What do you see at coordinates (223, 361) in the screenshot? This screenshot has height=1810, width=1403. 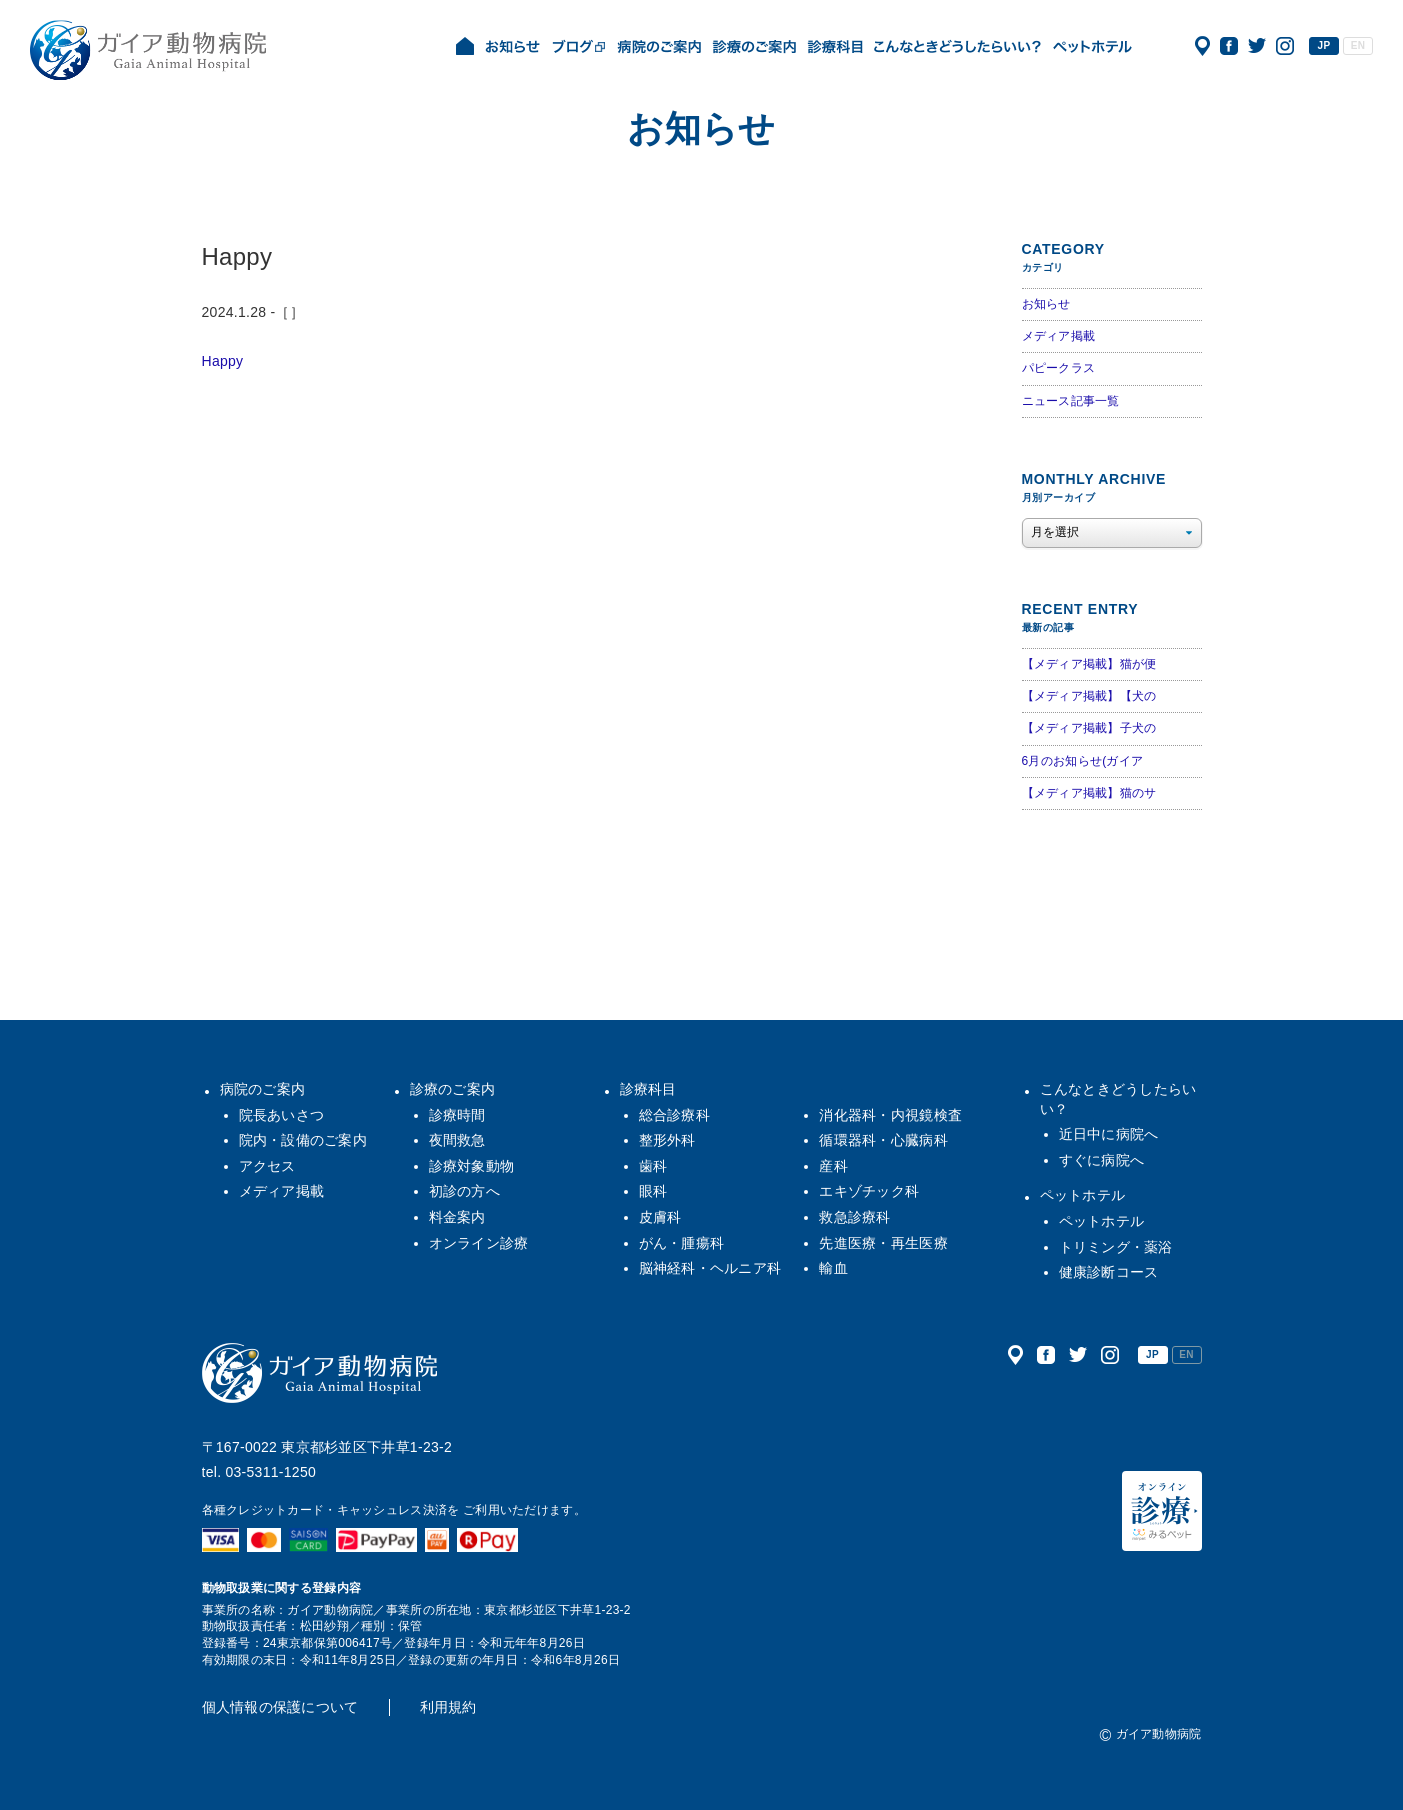 I see `Happy` at bounding box center [223, 361].